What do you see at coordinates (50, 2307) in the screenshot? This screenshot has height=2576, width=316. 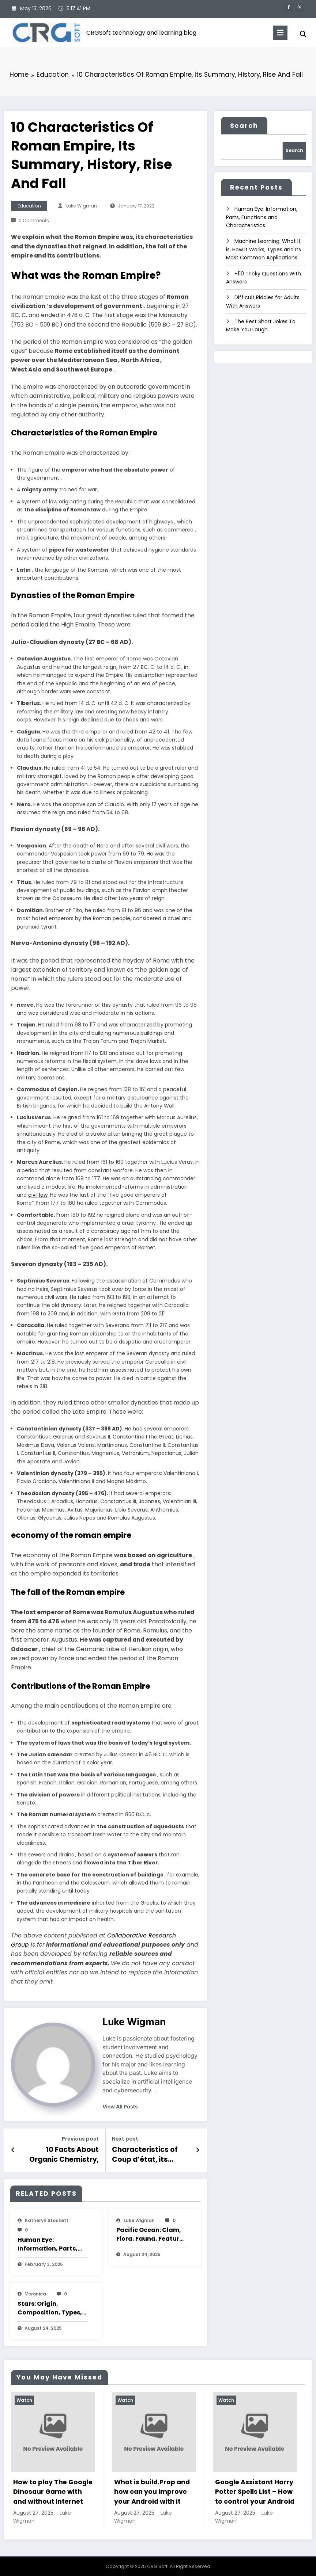 I see `Stars: Origin, Composition, Types, Features and Characteristics` at bounding box center [50, 2307].